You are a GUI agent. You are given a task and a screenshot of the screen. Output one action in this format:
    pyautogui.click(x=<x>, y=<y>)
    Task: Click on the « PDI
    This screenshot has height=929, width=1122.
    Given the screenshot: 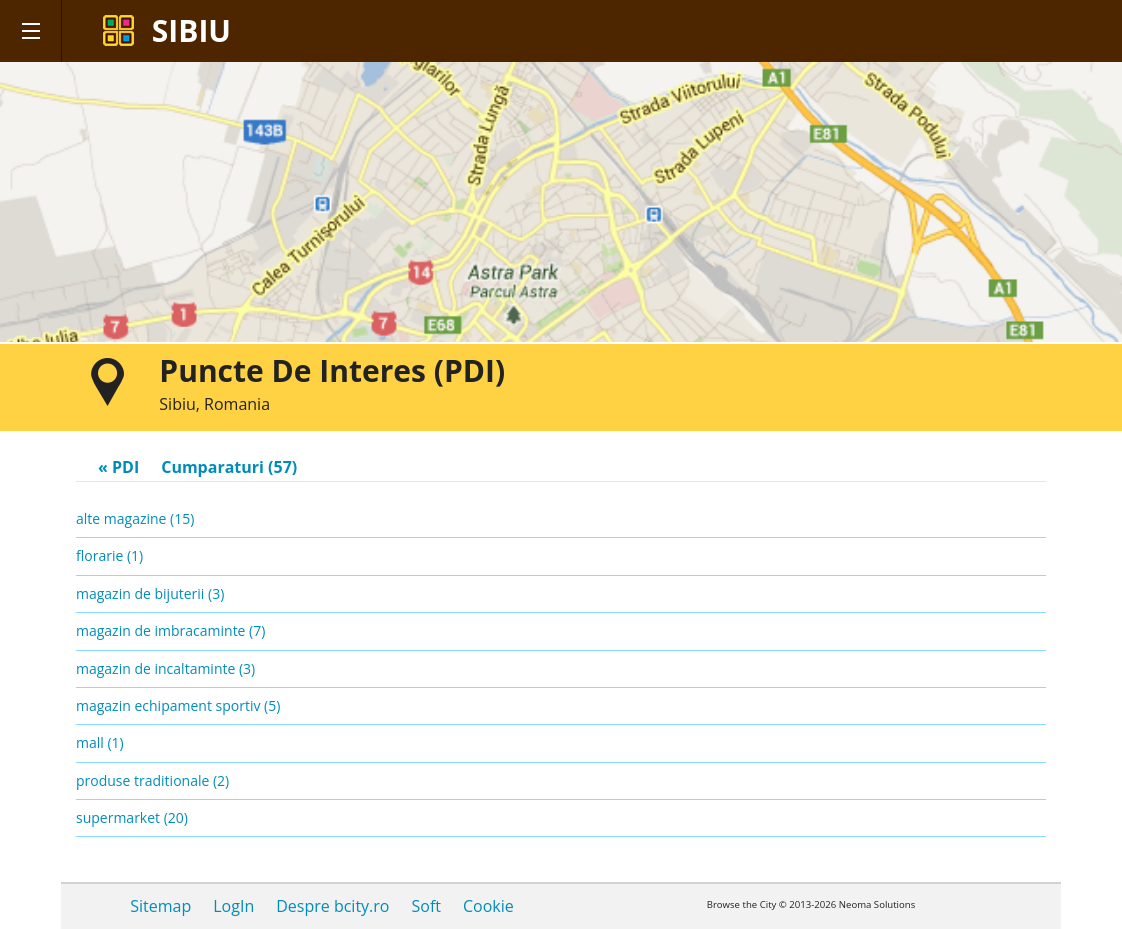 What is the action you would take?
    pyautogui.click(x=118, y=467)
    